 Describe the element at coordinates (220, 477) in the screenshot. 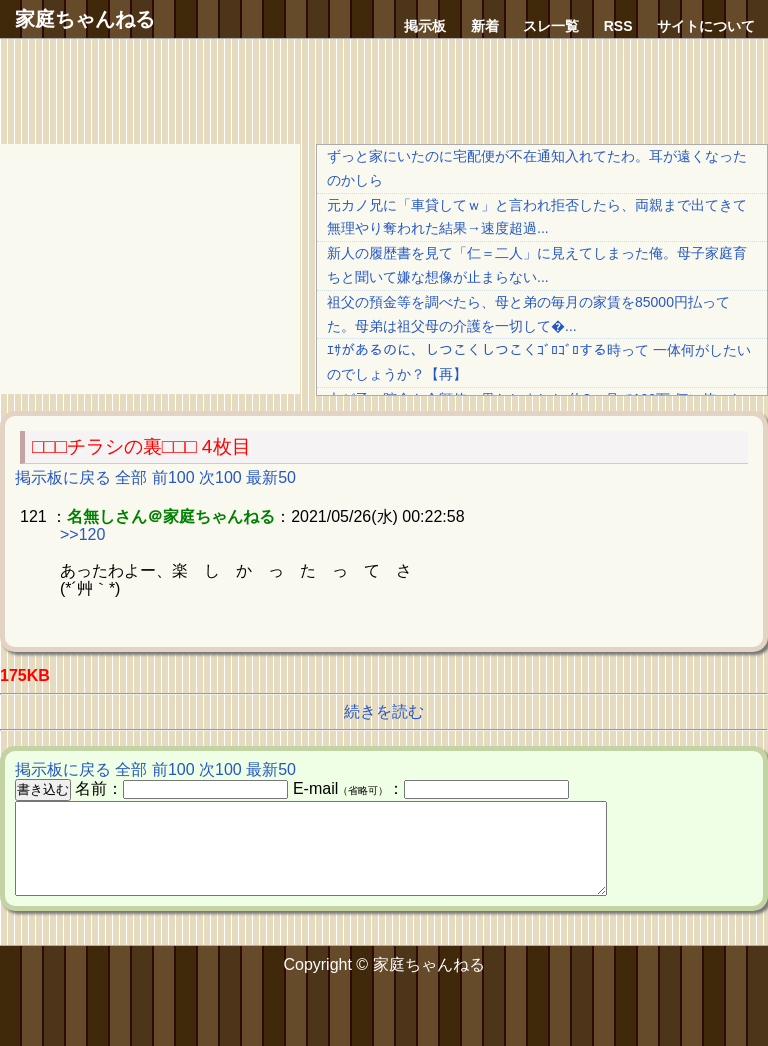

I see `次100` at that location.